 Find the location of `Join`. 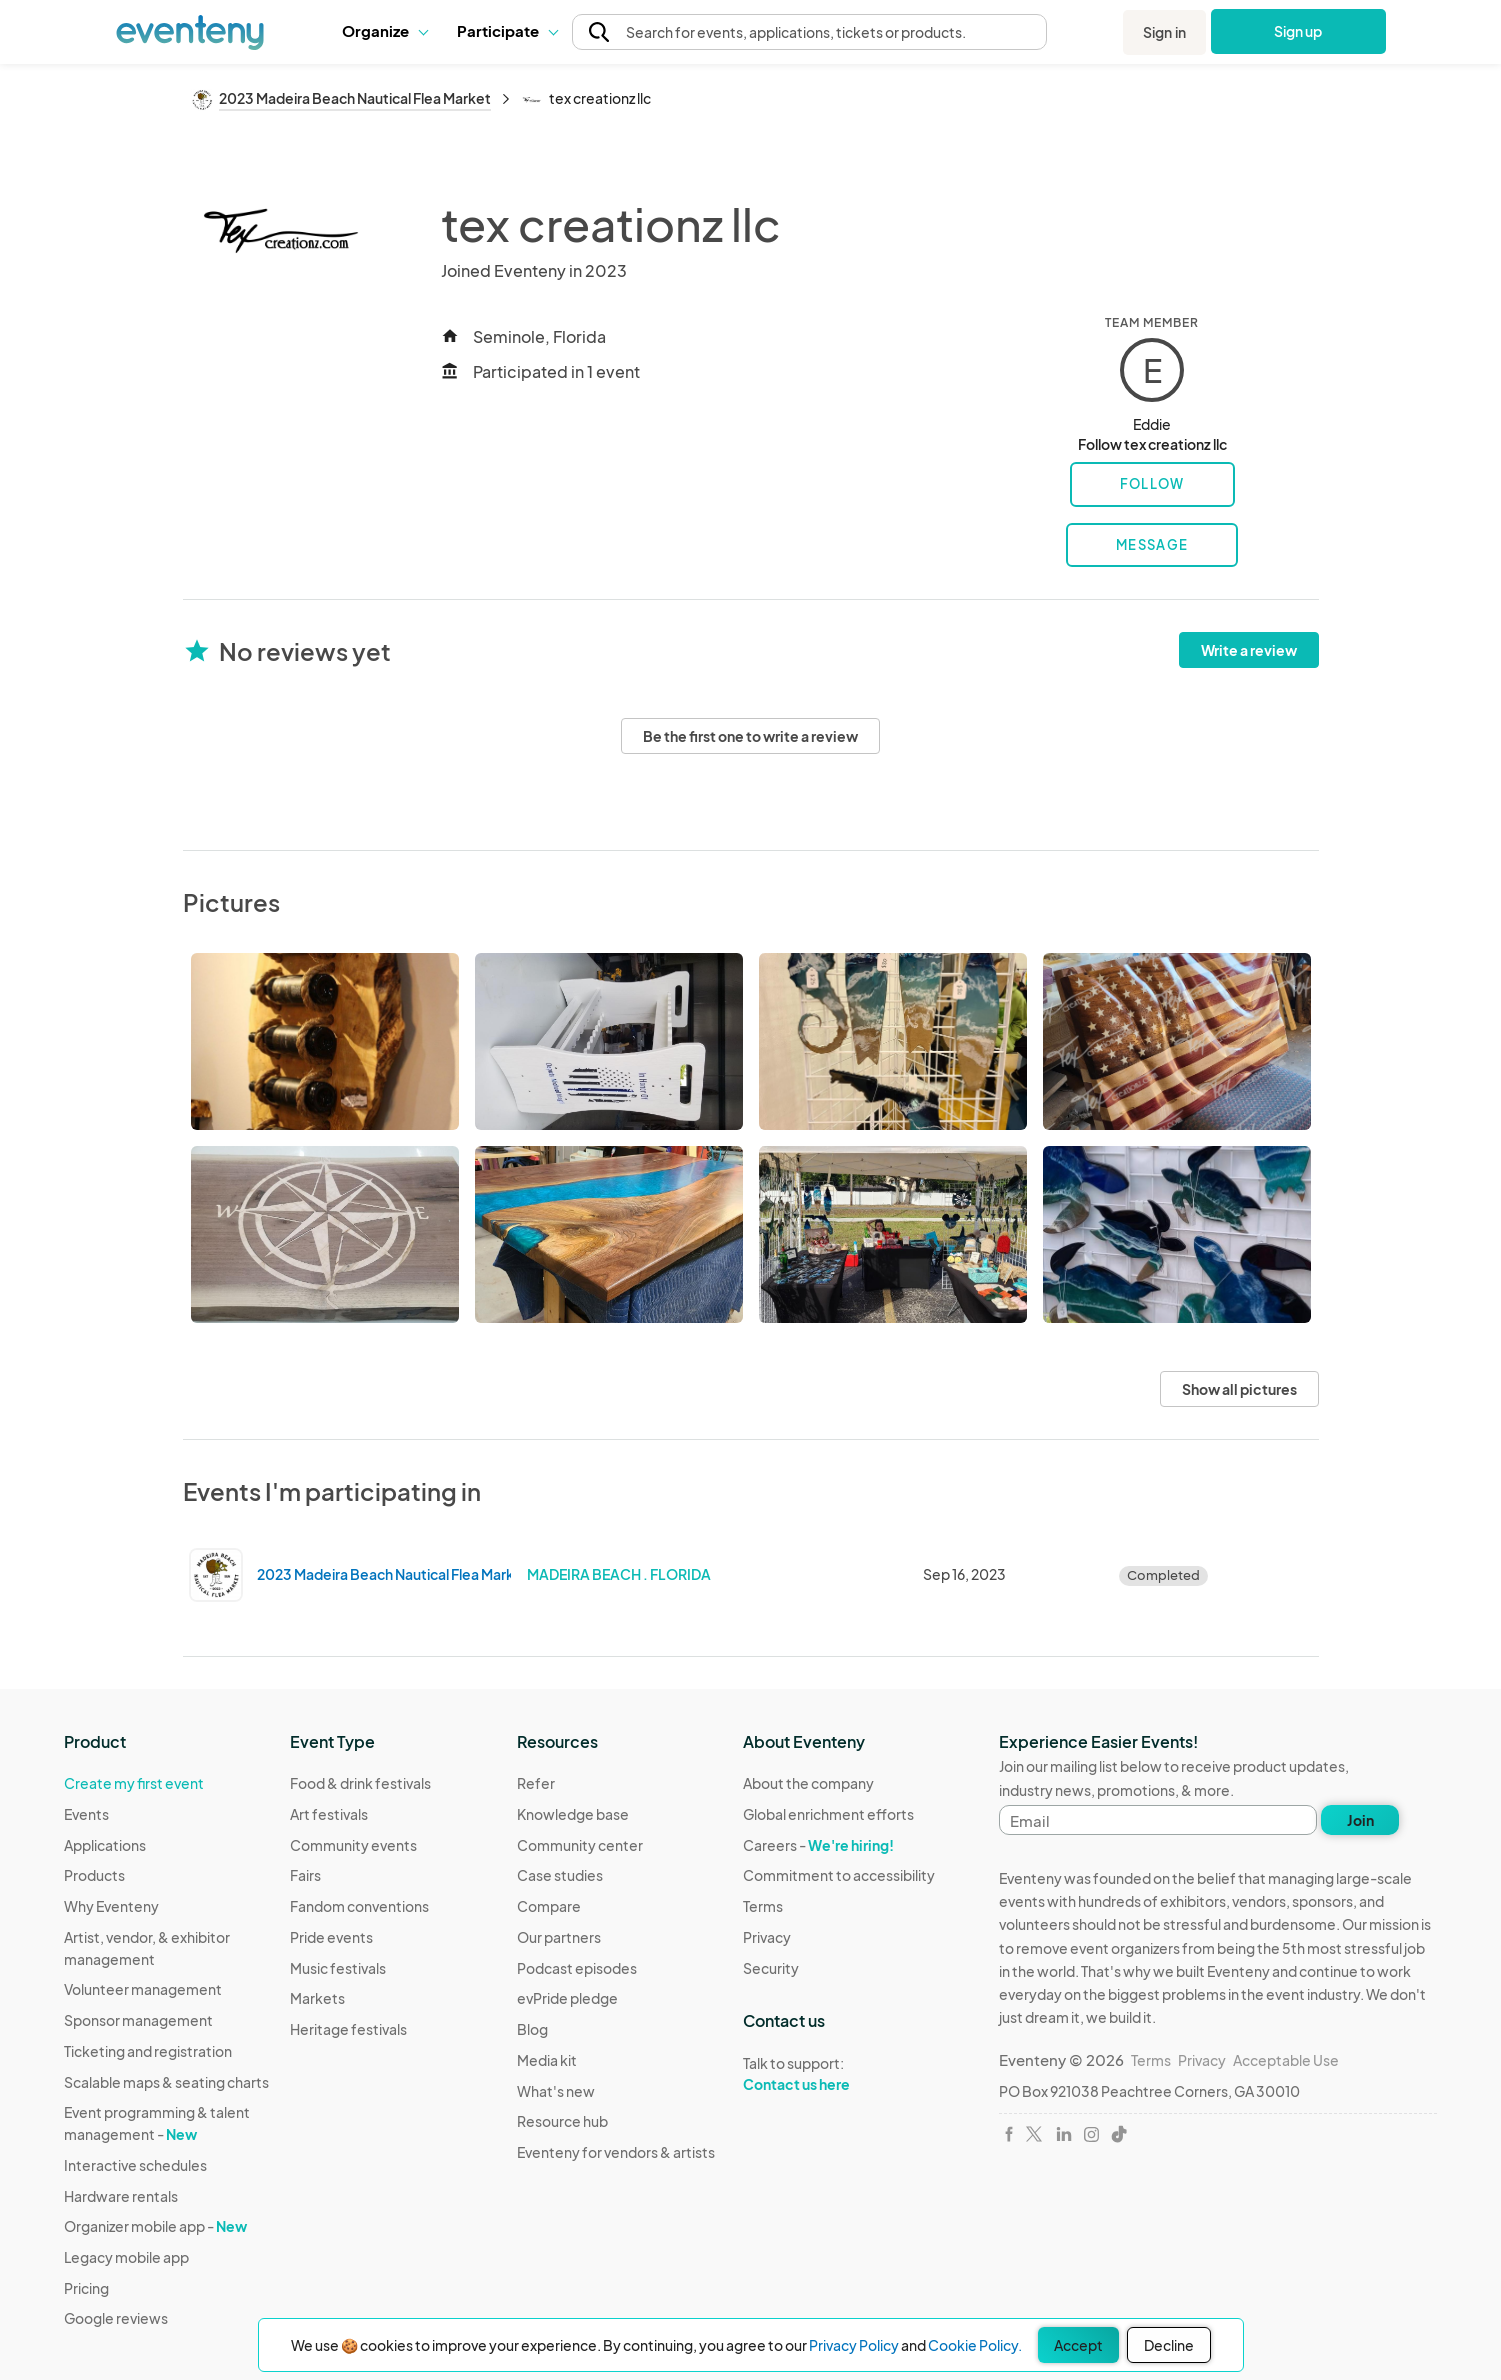

Join is located at coordinates (1360, 1820).